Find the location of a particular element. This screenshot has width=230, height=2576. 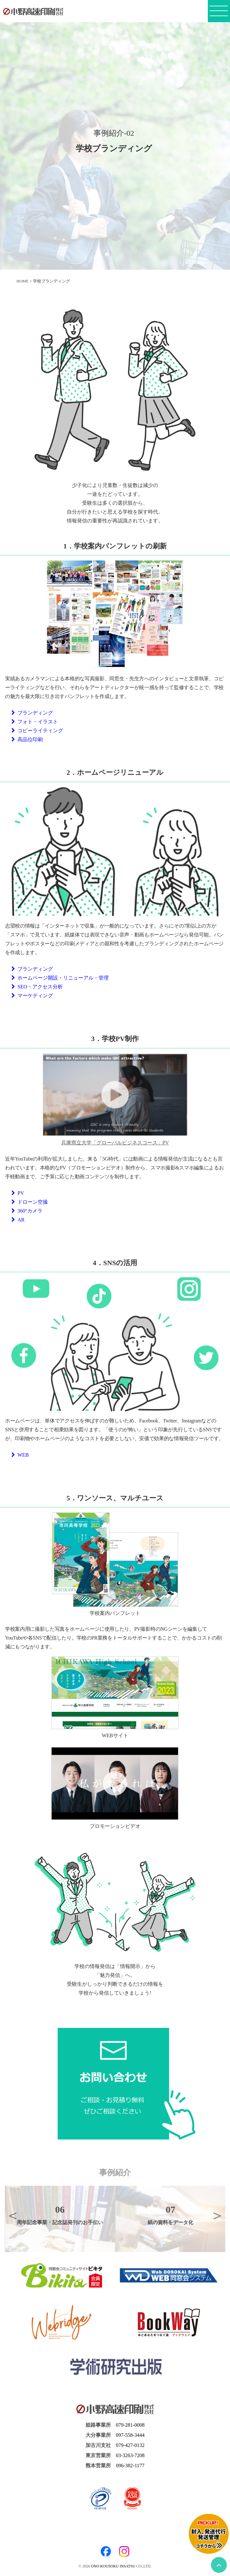

ブランディング is located at coordinates (32, 712).